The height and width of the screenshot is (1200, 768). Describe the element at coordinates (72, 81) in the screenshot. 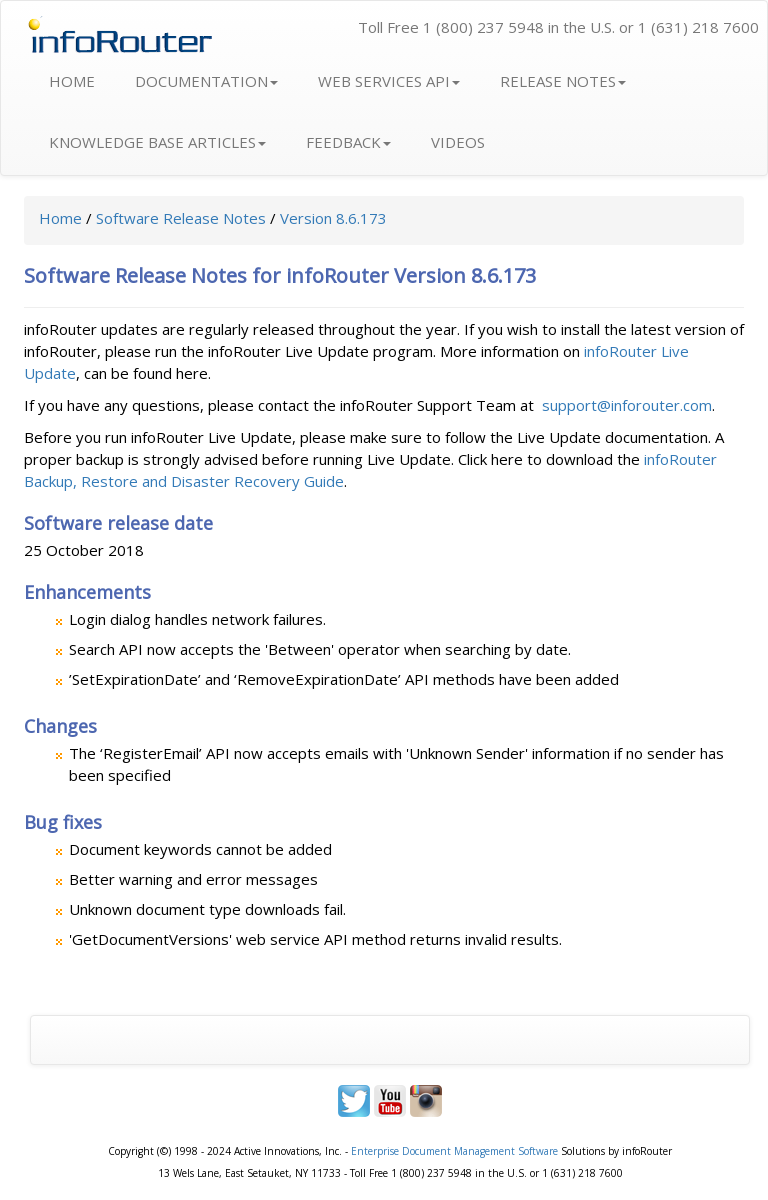

I see `HOME` at that location.